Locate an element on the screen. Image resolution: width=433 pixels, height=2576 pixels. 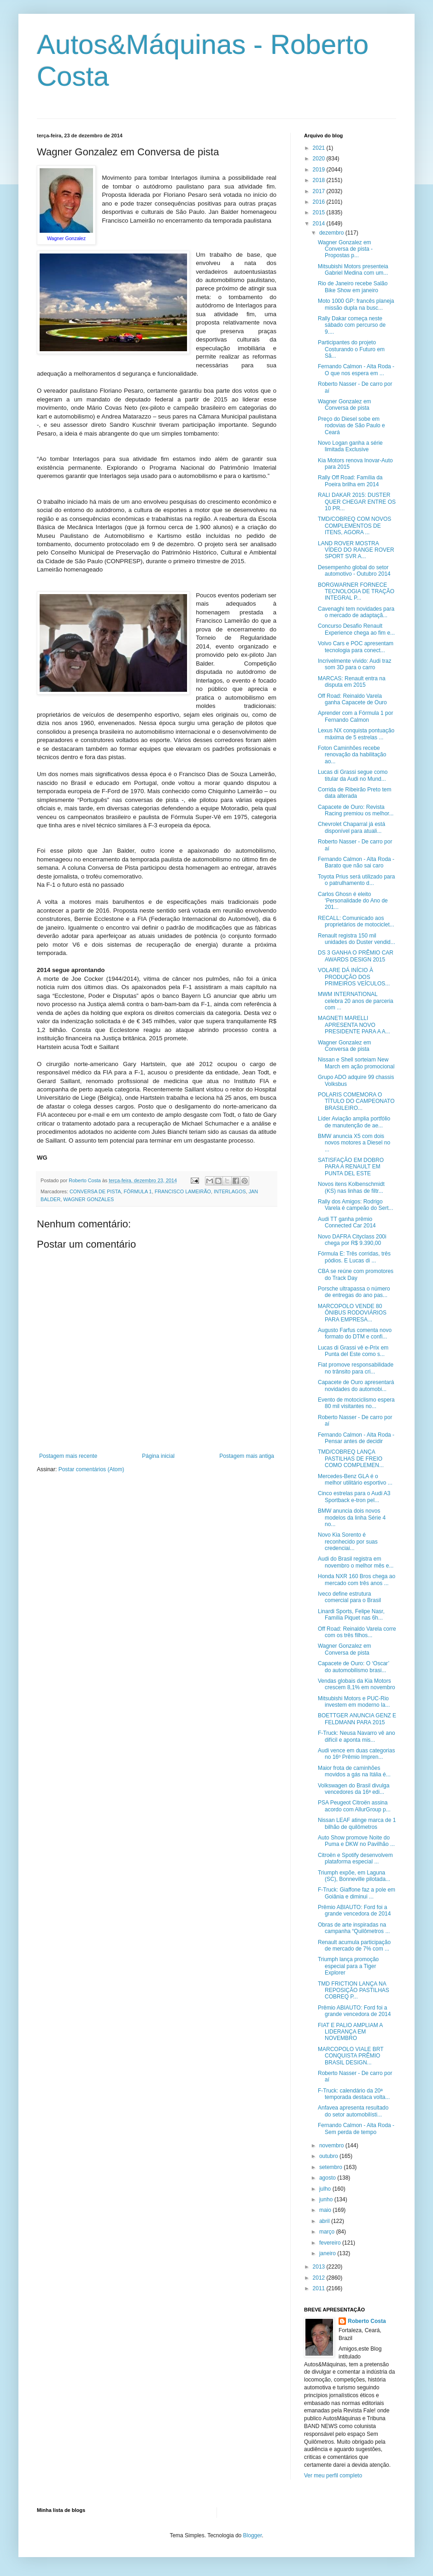
2014 is located at coordinates (320, 223).